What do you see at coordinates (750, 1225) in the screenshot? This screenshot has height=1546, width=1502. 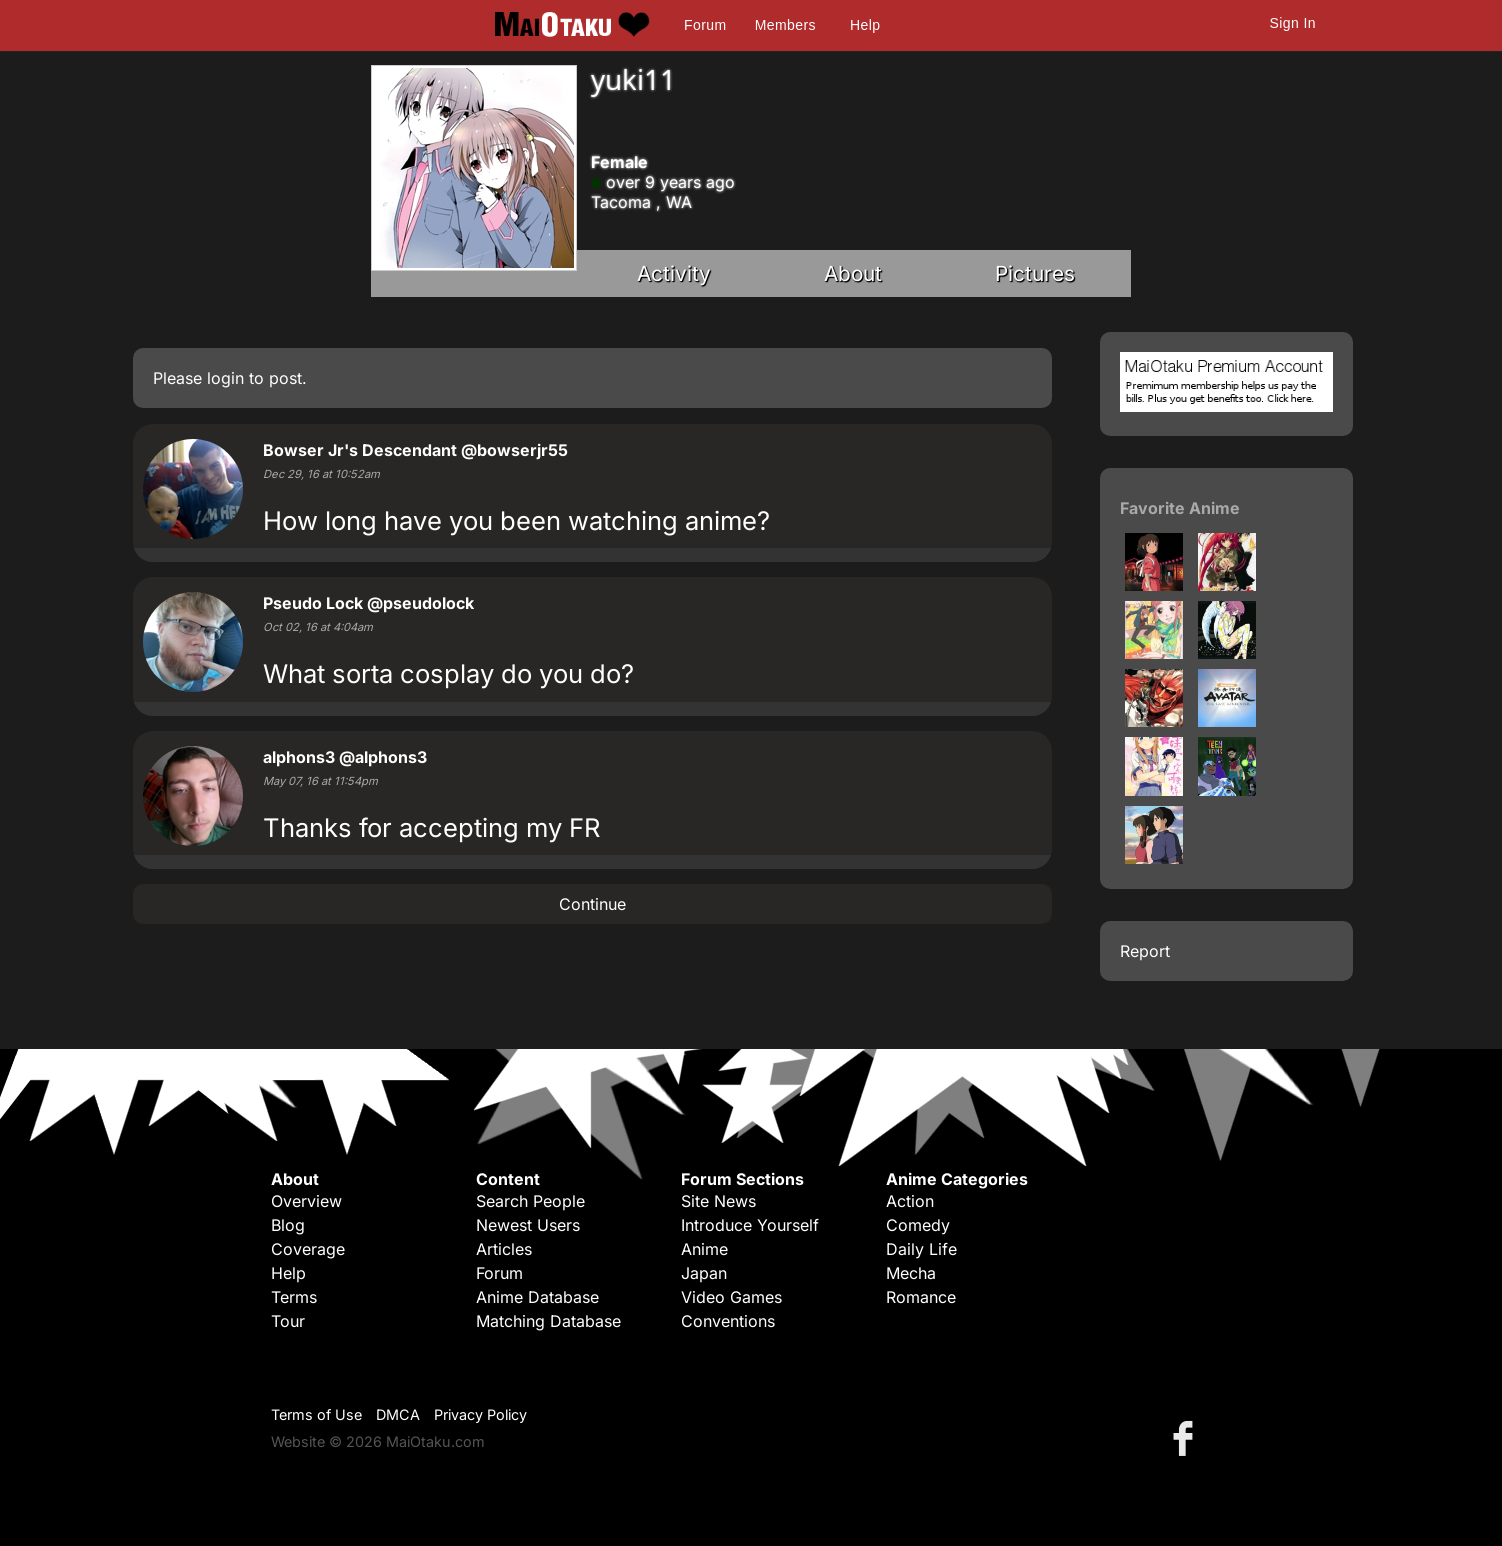 I see `Introduce Yourself` at bounding box center [750, 1225].